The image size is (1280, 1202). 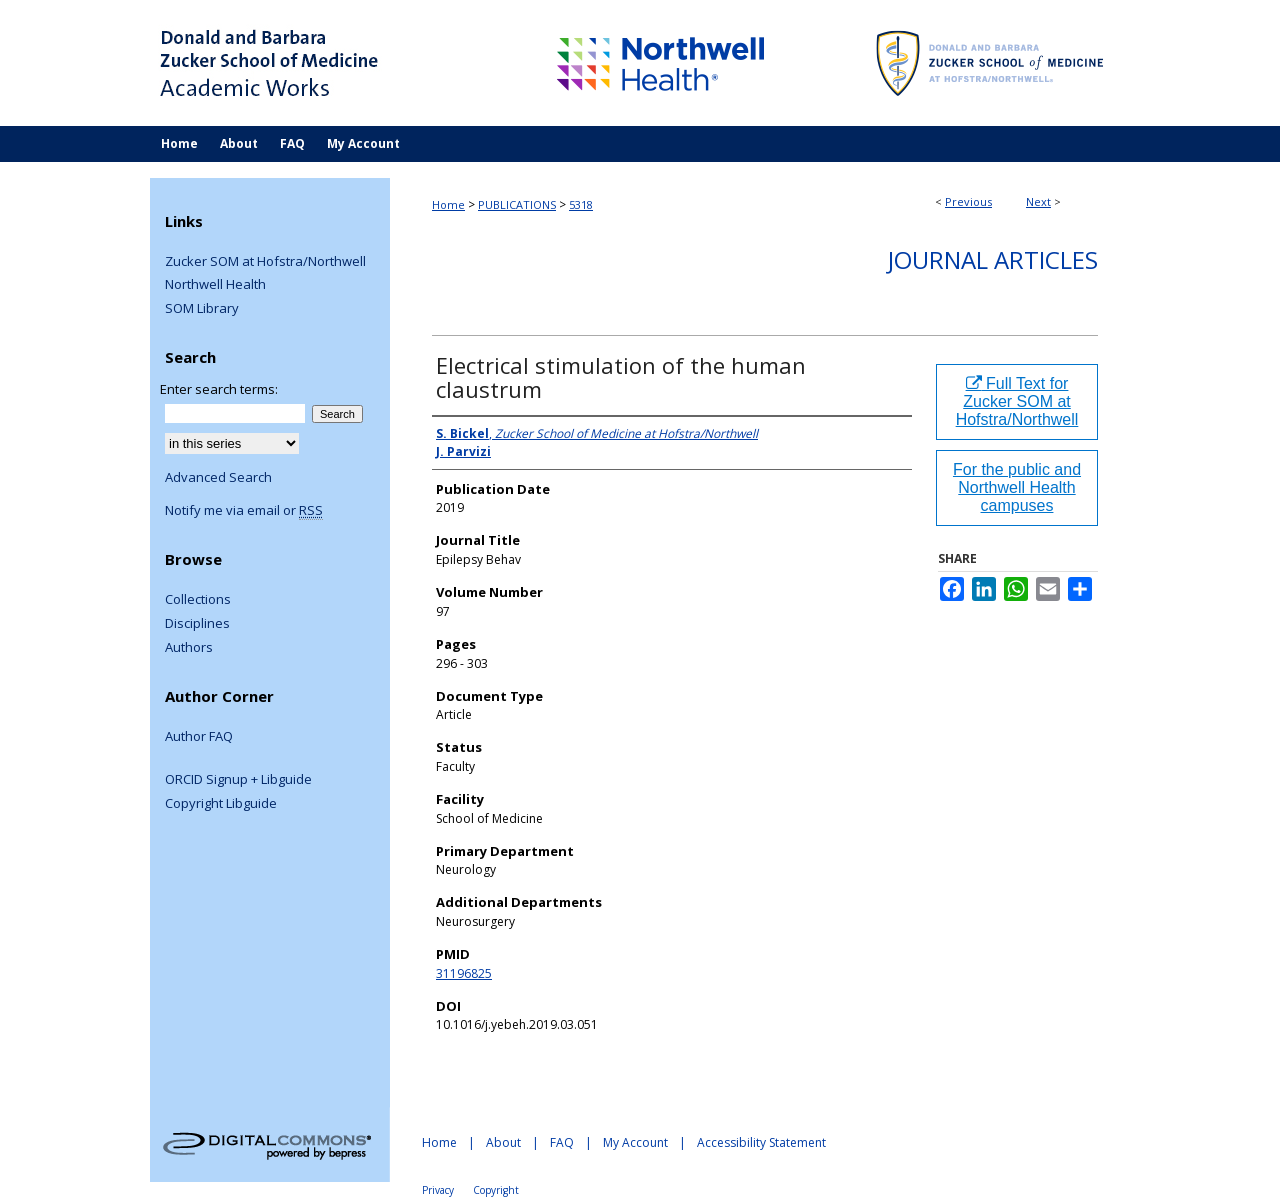 I want to click on Authors, so click(x=189, y=648).